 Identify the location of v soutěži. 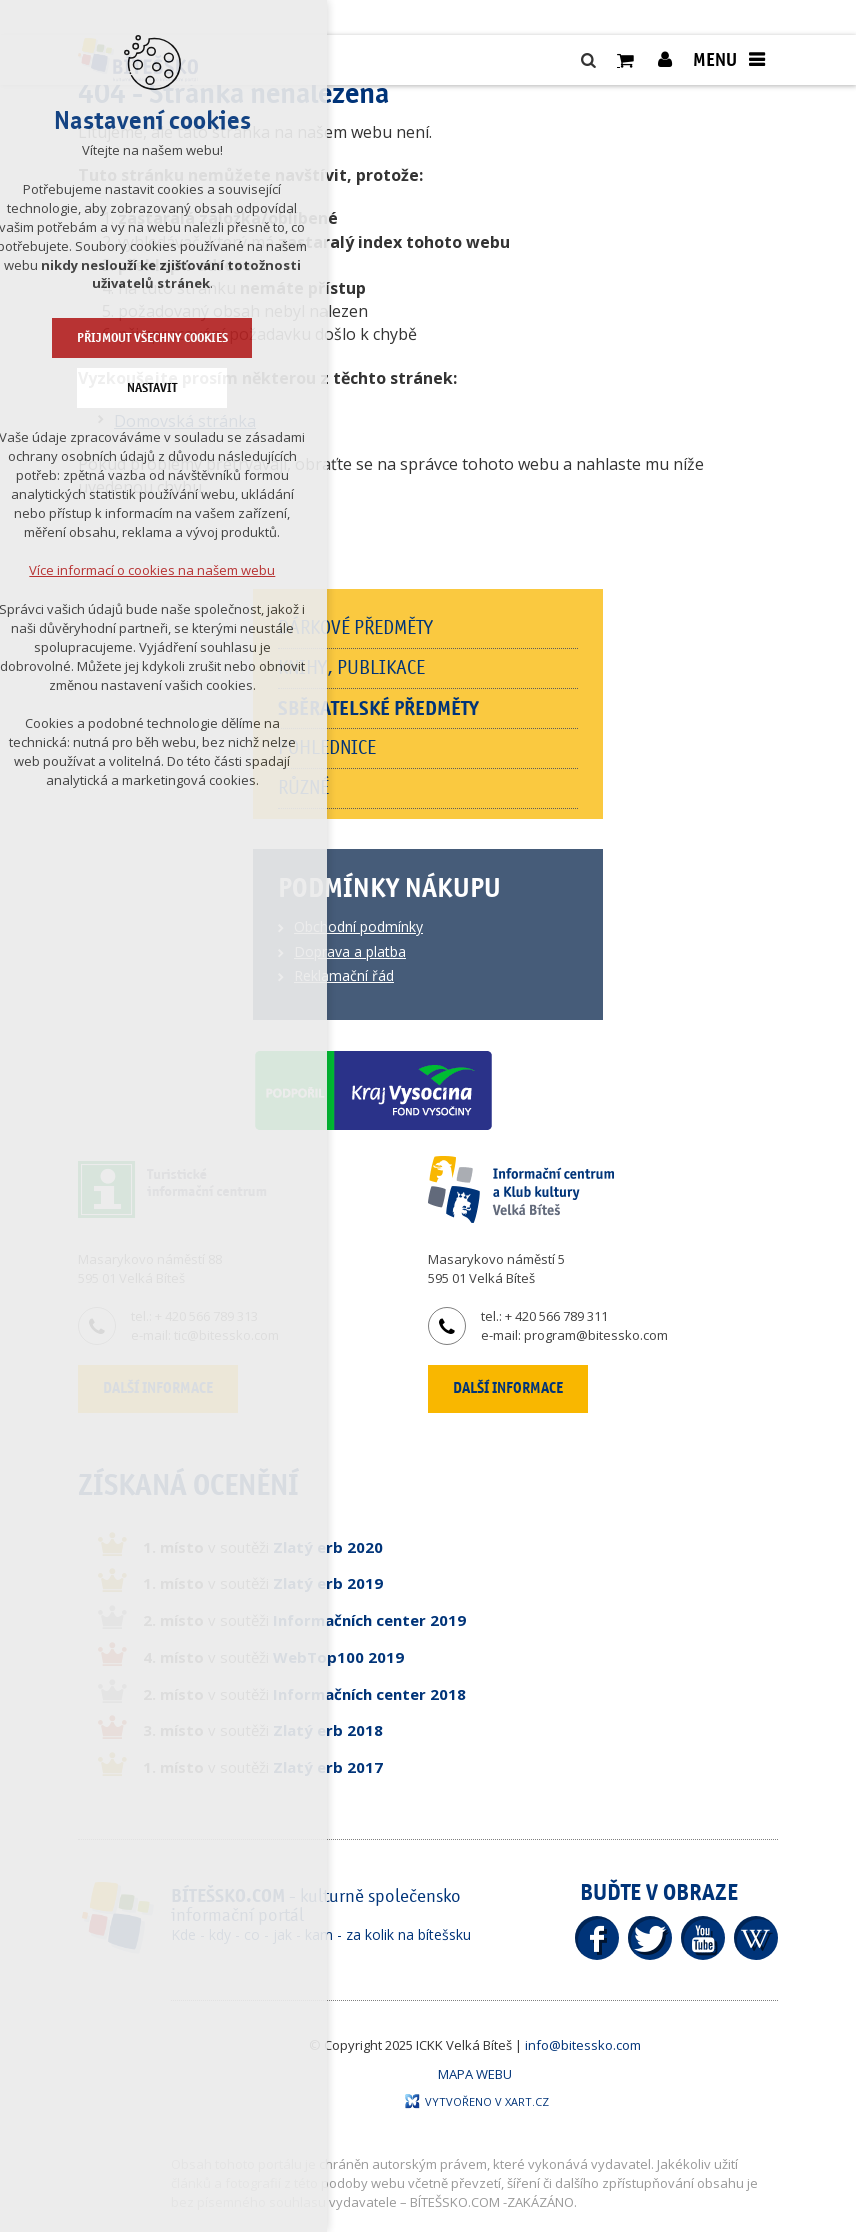
(263, 1547).